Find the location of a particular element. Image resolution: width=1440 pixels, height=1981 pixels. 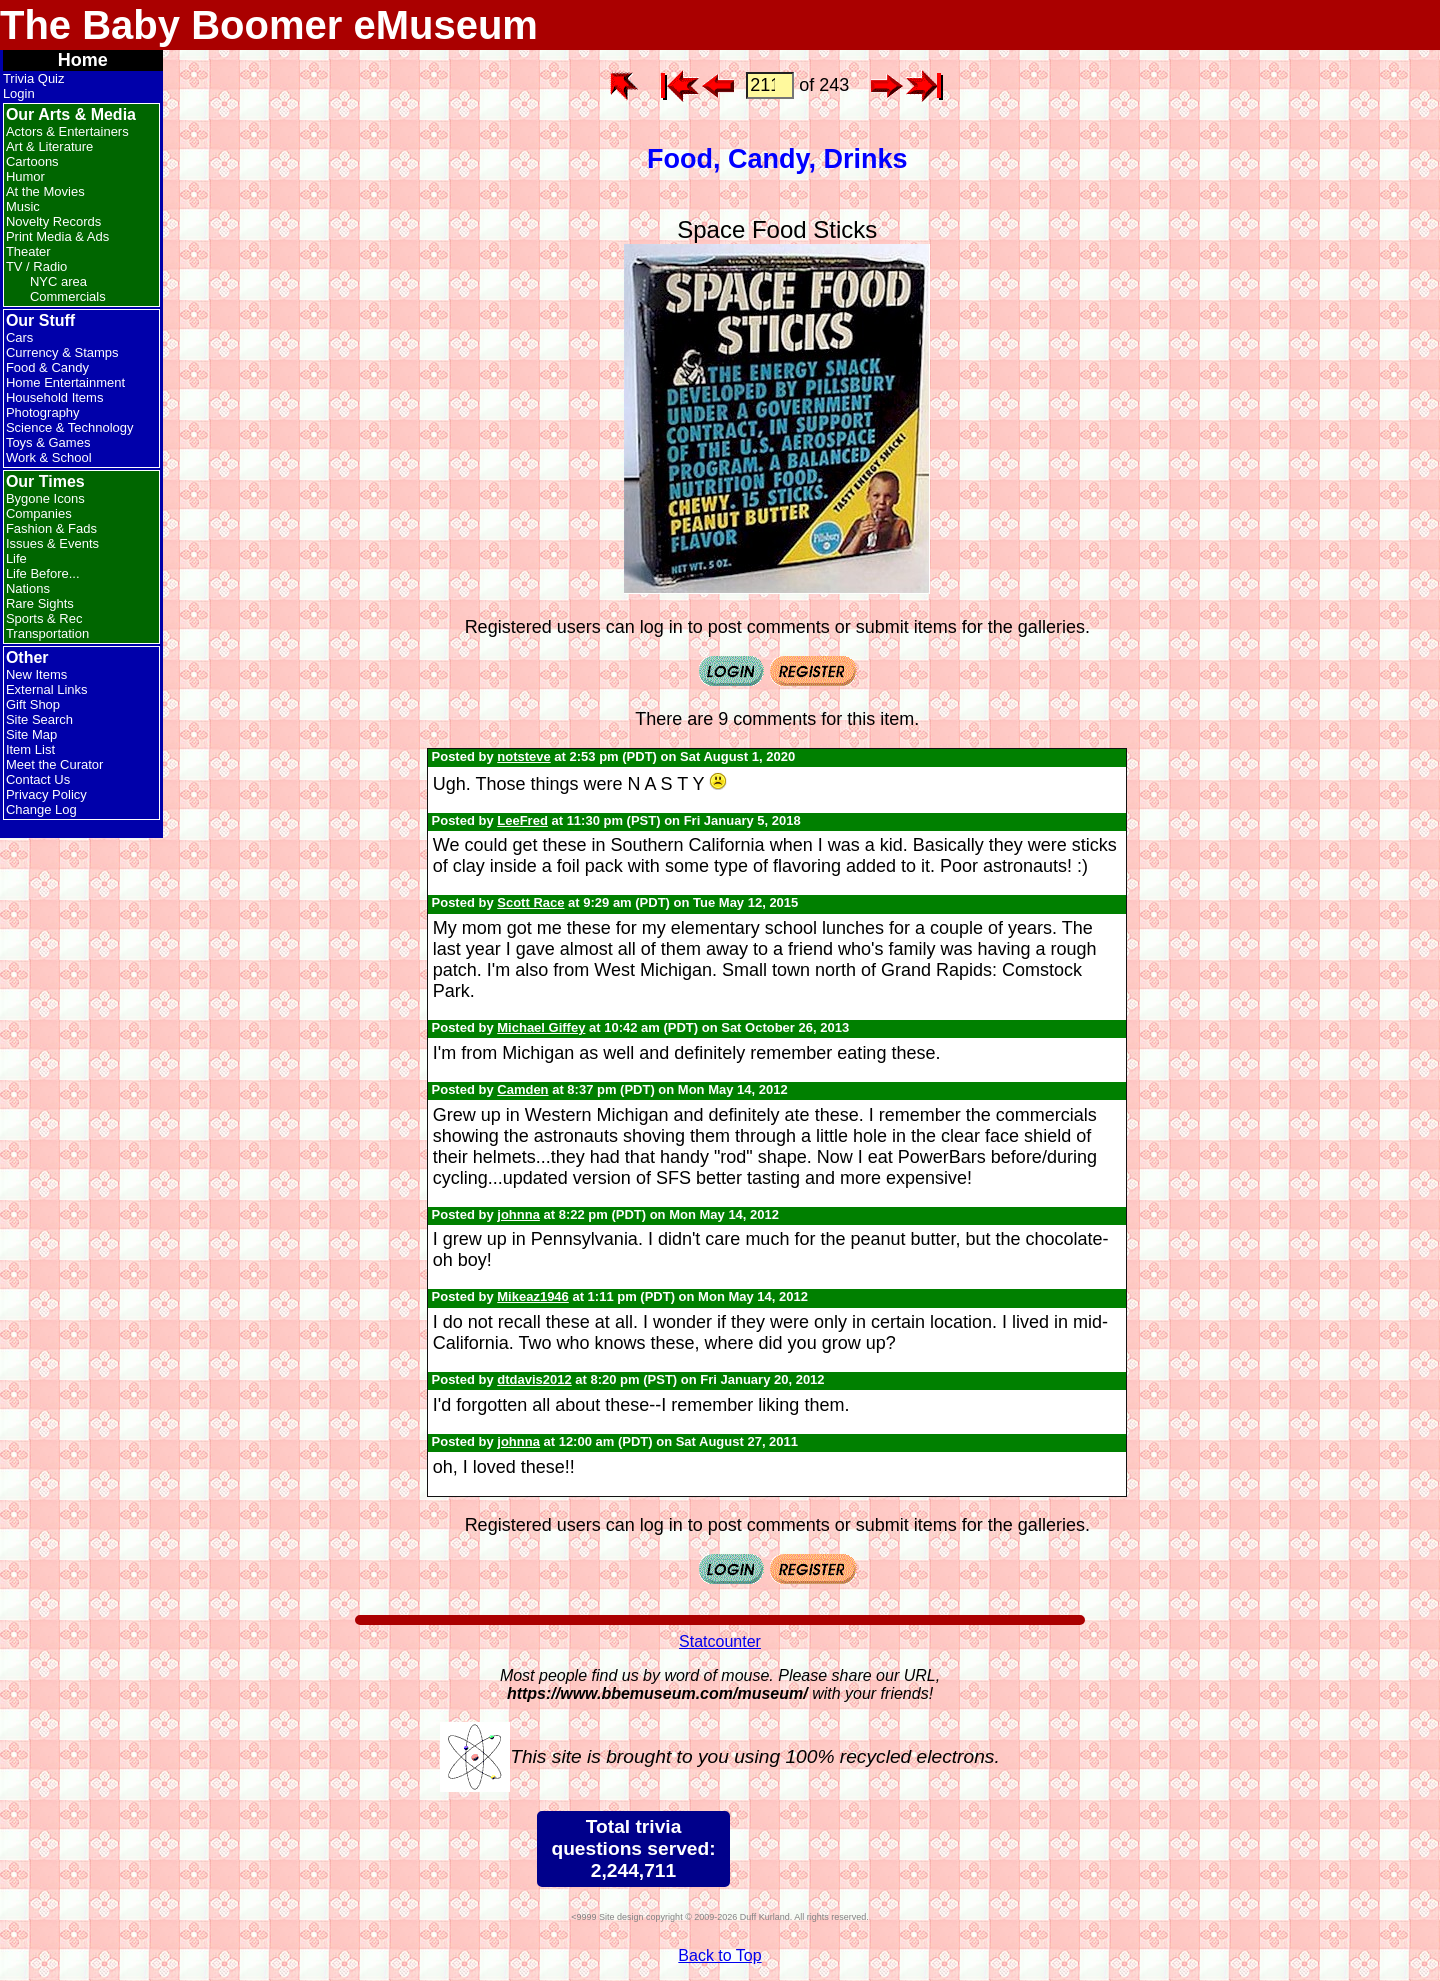

External Links is located at coordinates (47, 689).